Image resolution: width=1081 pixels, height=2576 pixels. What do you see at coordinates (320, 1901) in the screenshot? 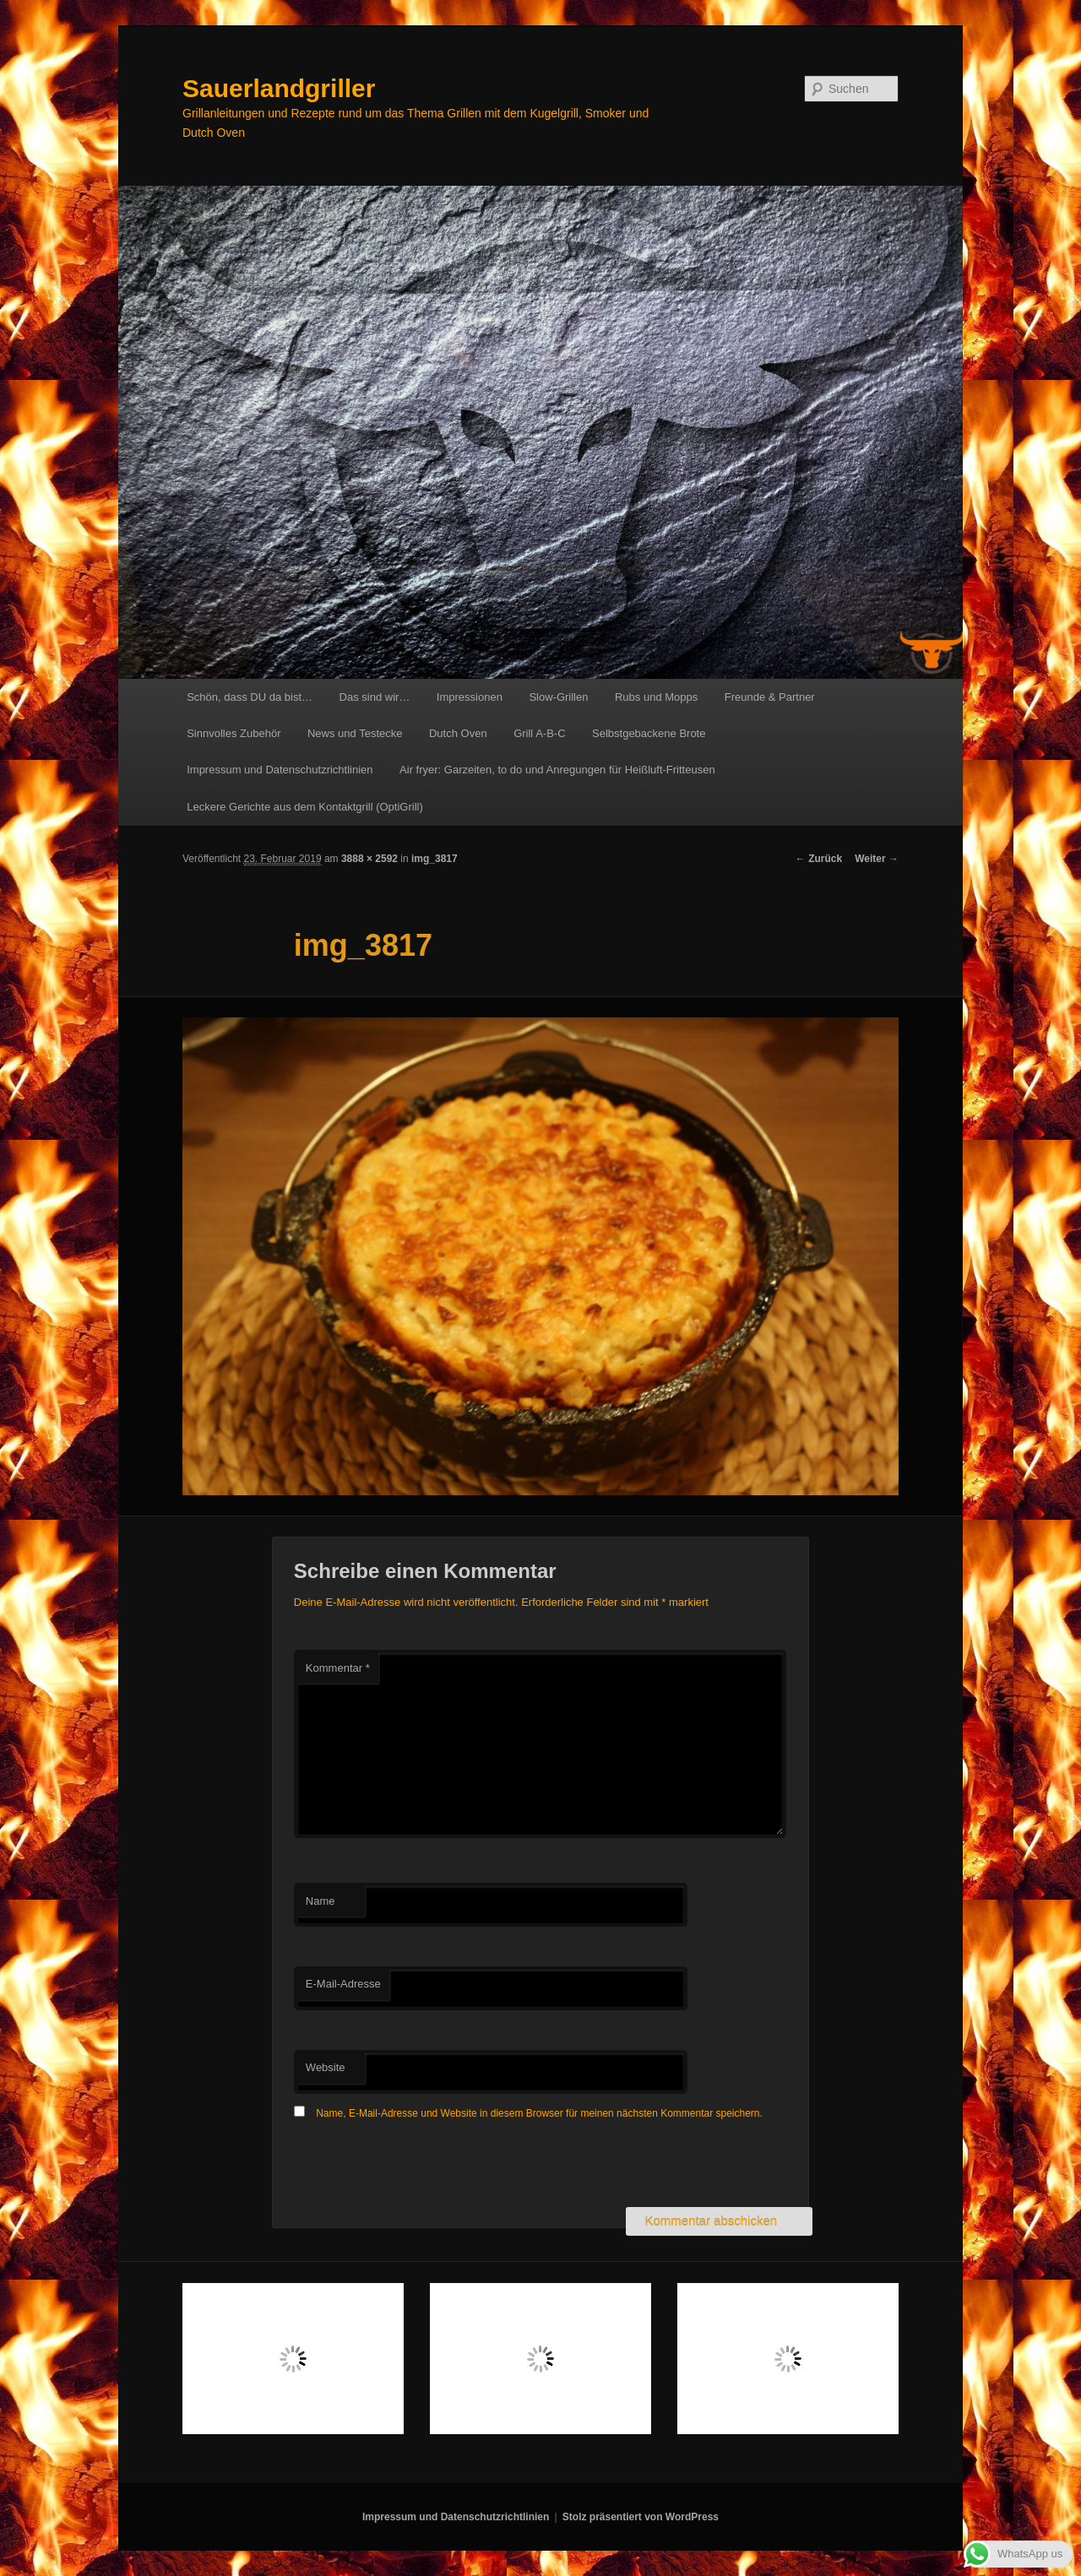
I see `Name` at bounding box center [320, 1901].